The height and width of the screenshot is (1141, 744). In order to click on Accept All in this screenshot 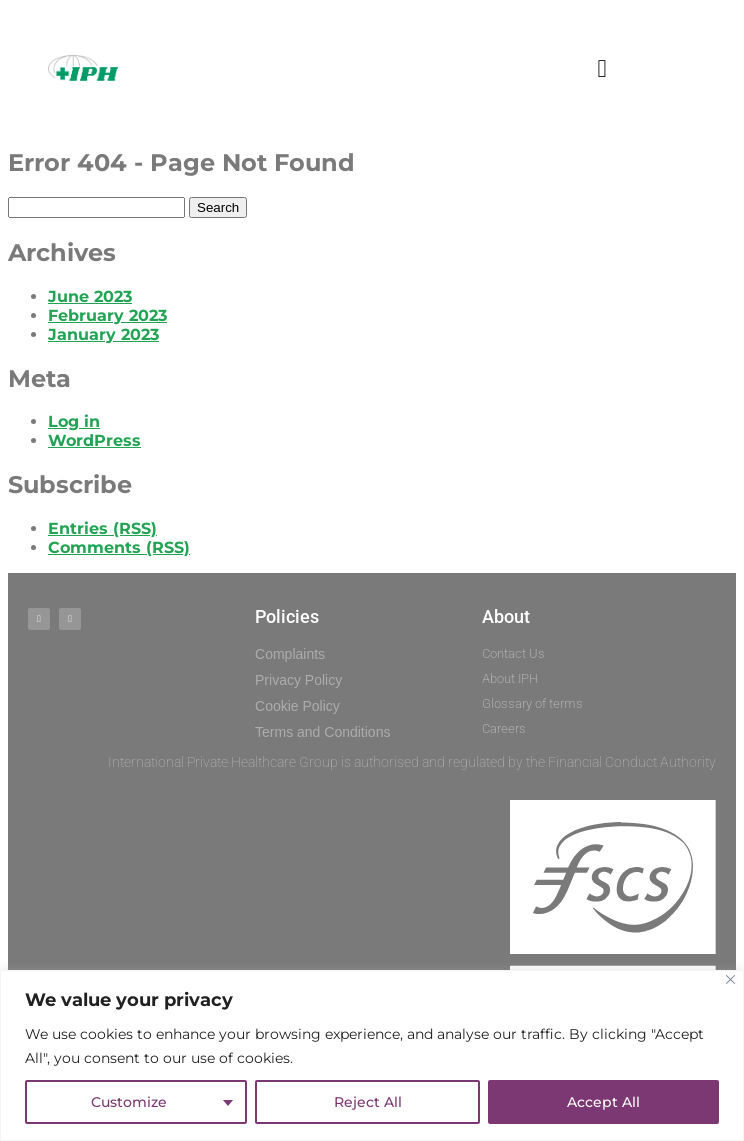, I will do `click(603, 1102)`.